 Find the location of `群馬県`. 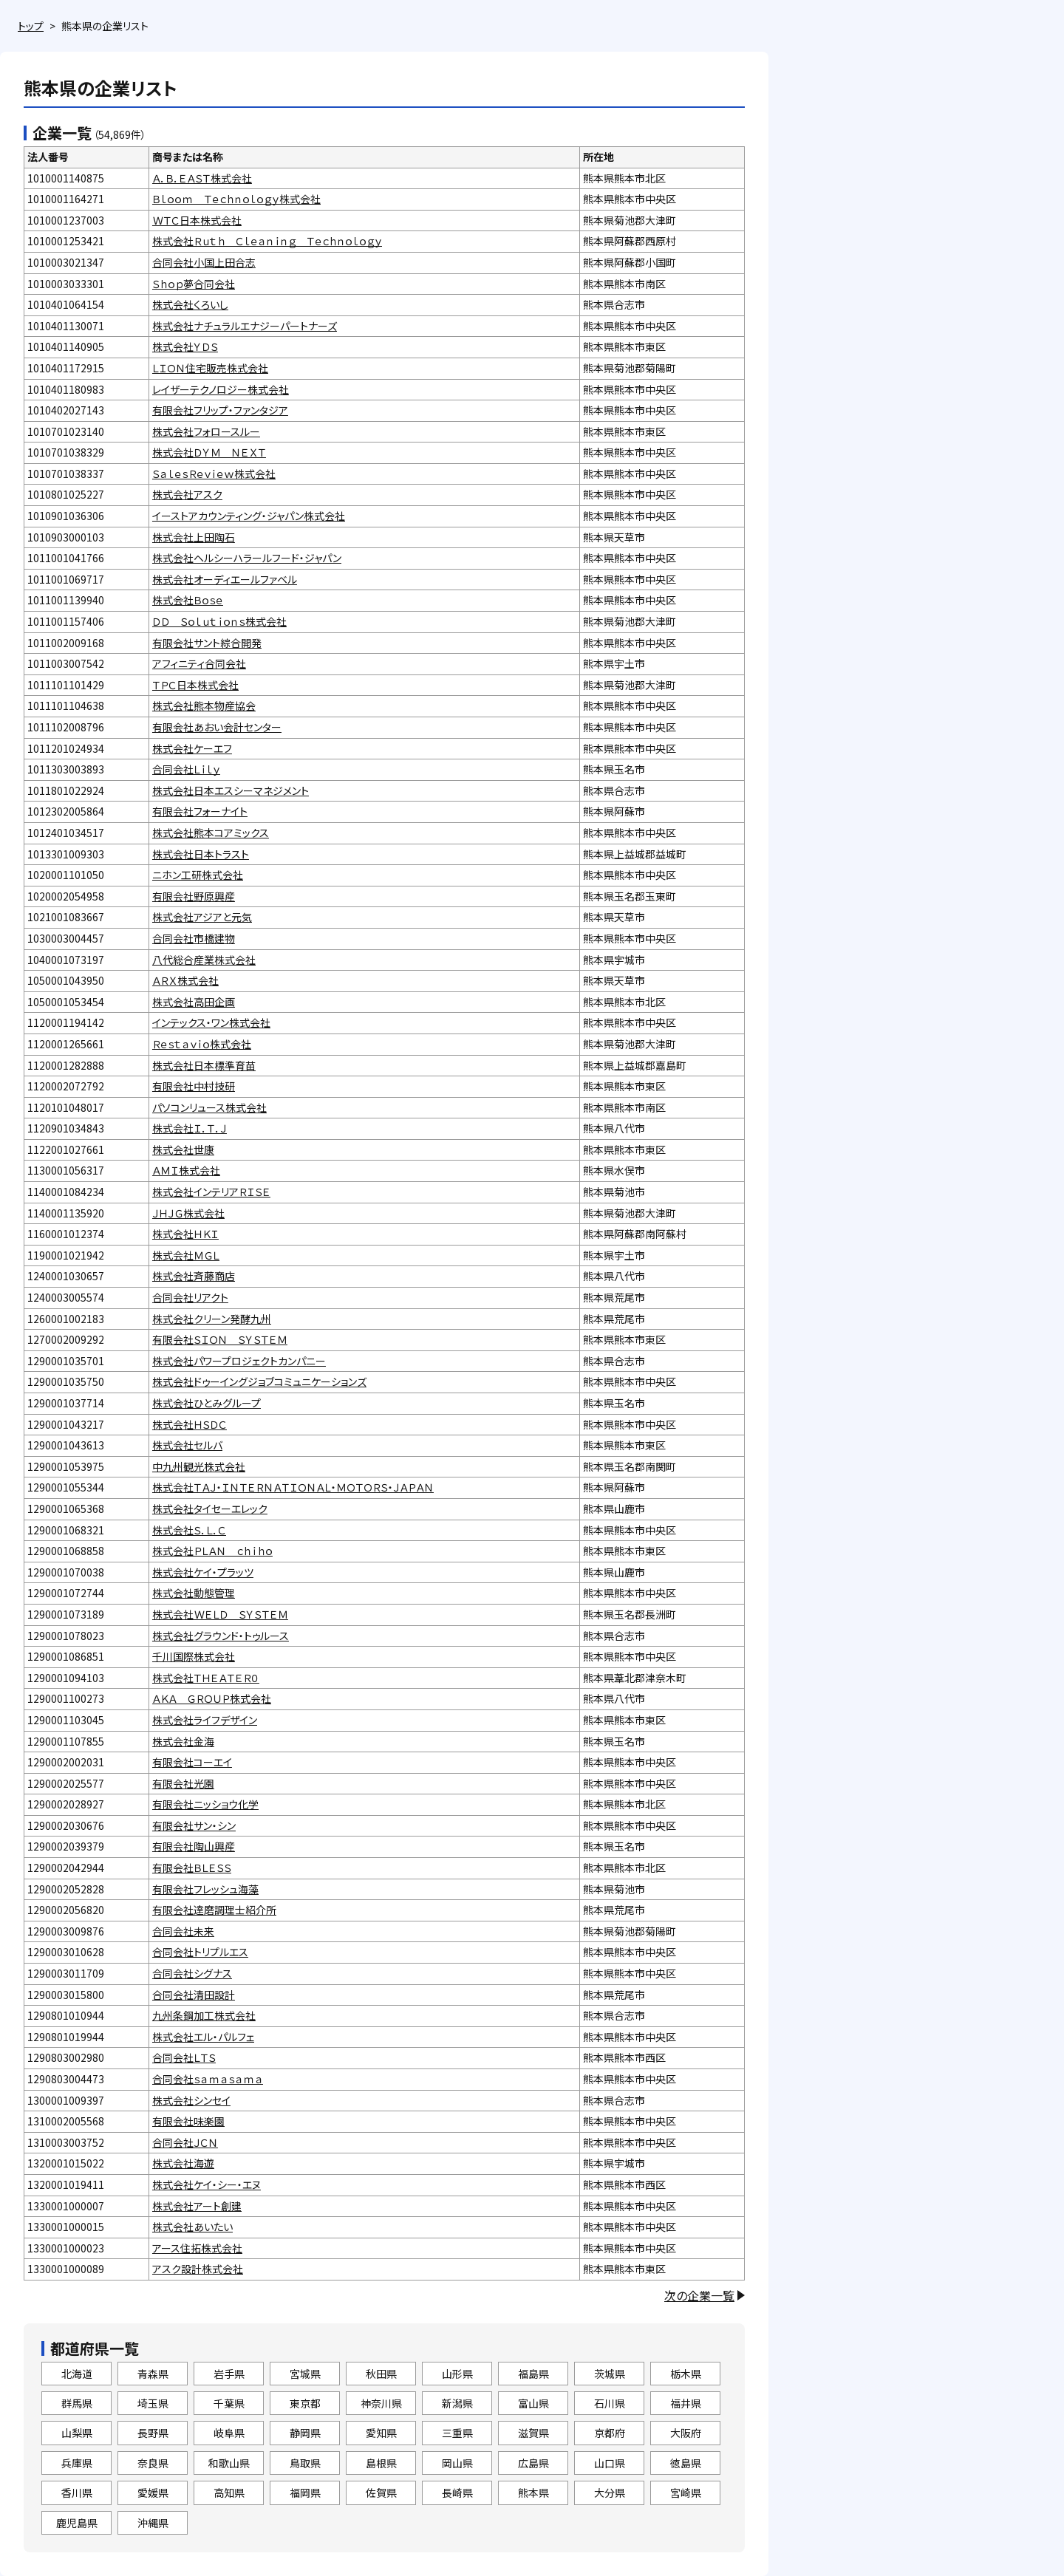

群馬県 is located at coordinates (76, 2403).